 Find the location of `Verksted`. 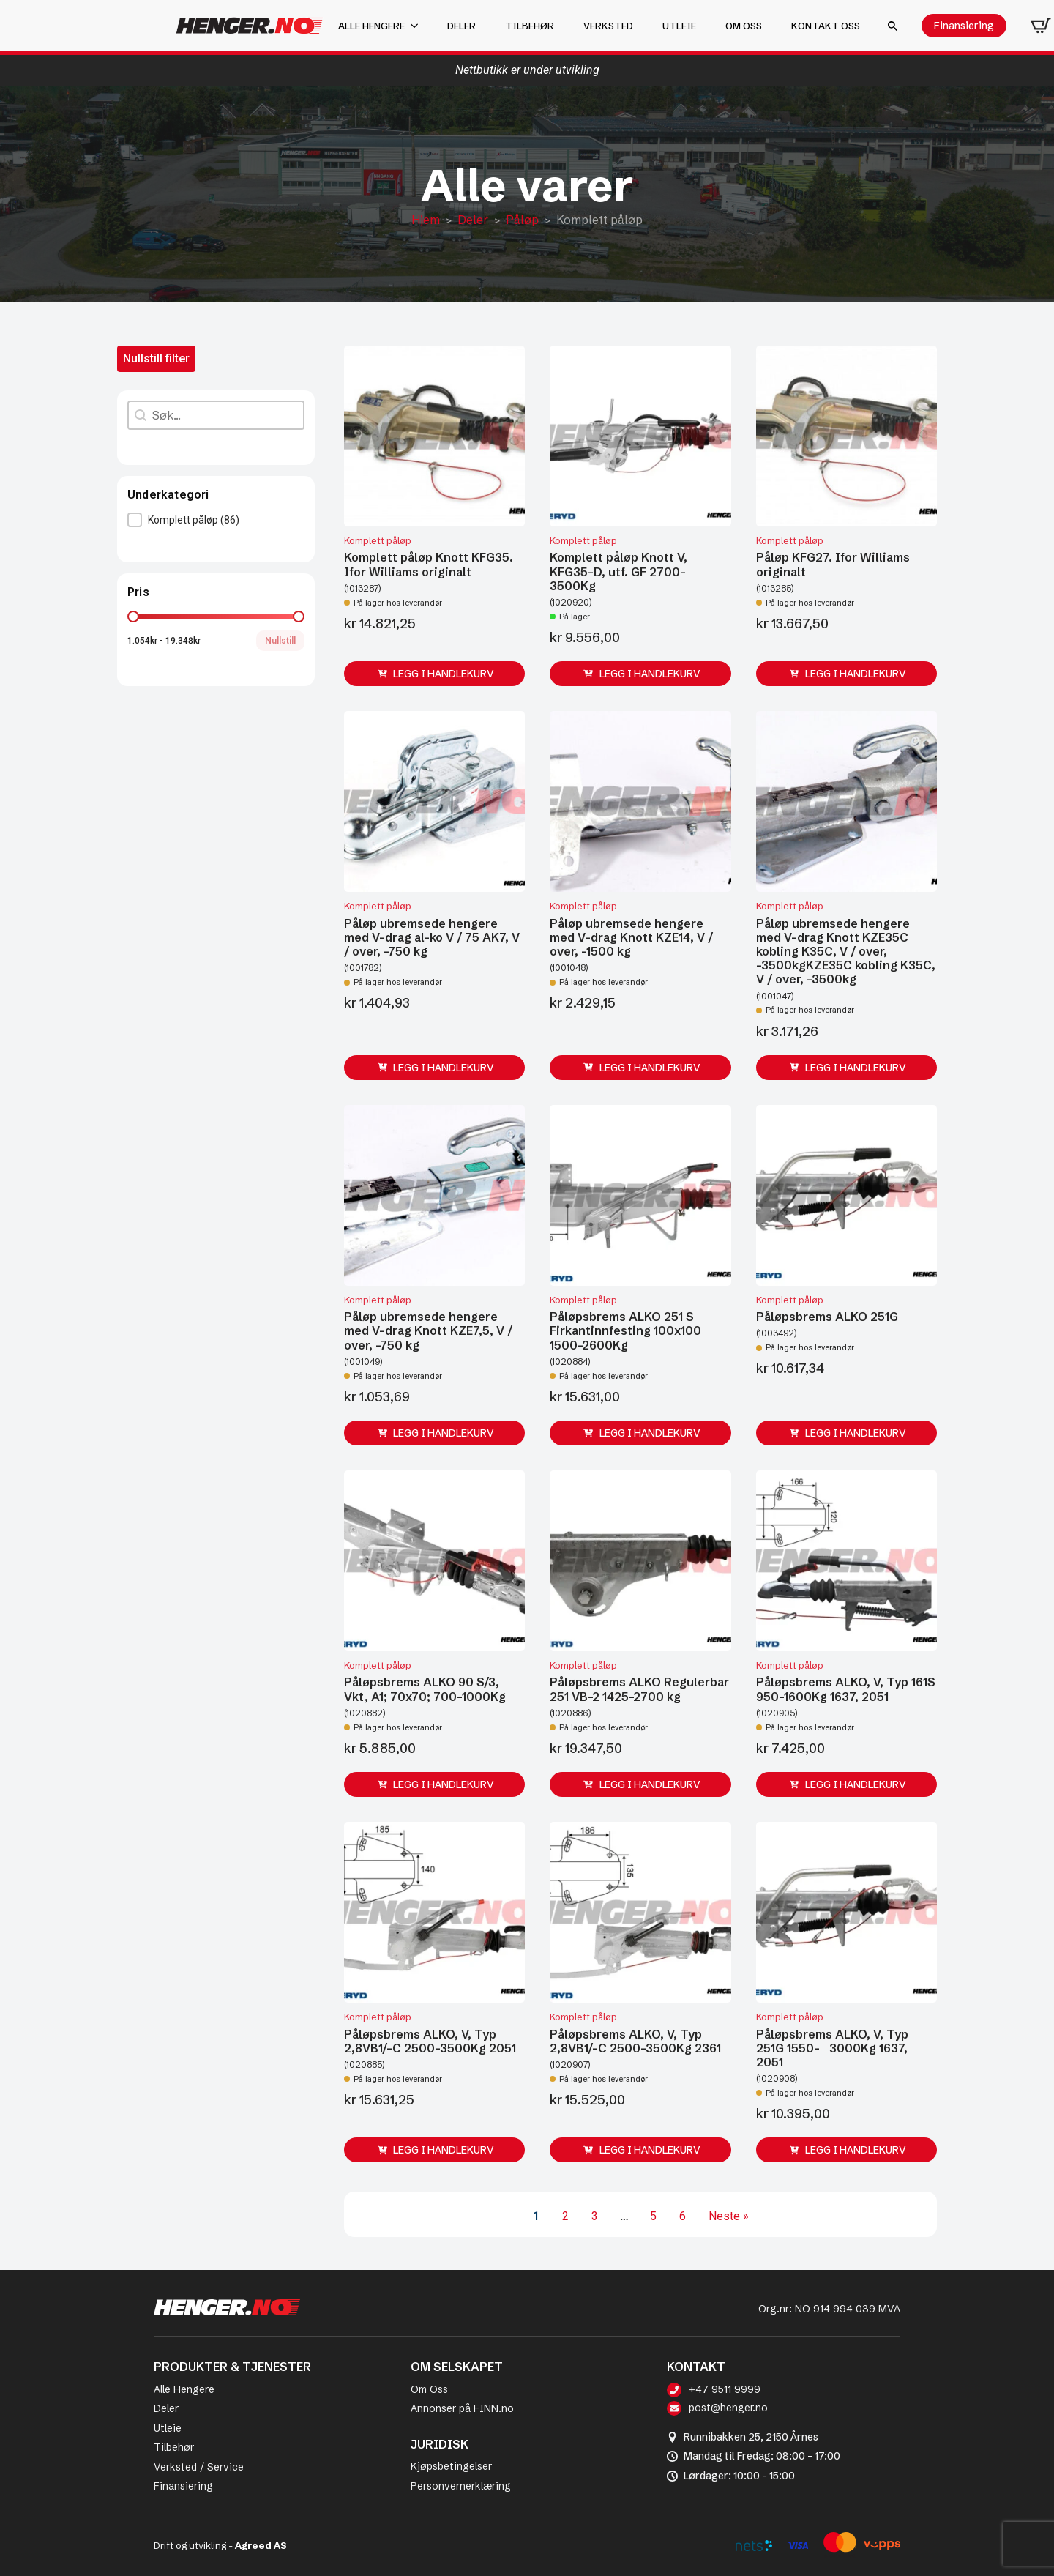

Verksted is located at coordinates (608, 25).